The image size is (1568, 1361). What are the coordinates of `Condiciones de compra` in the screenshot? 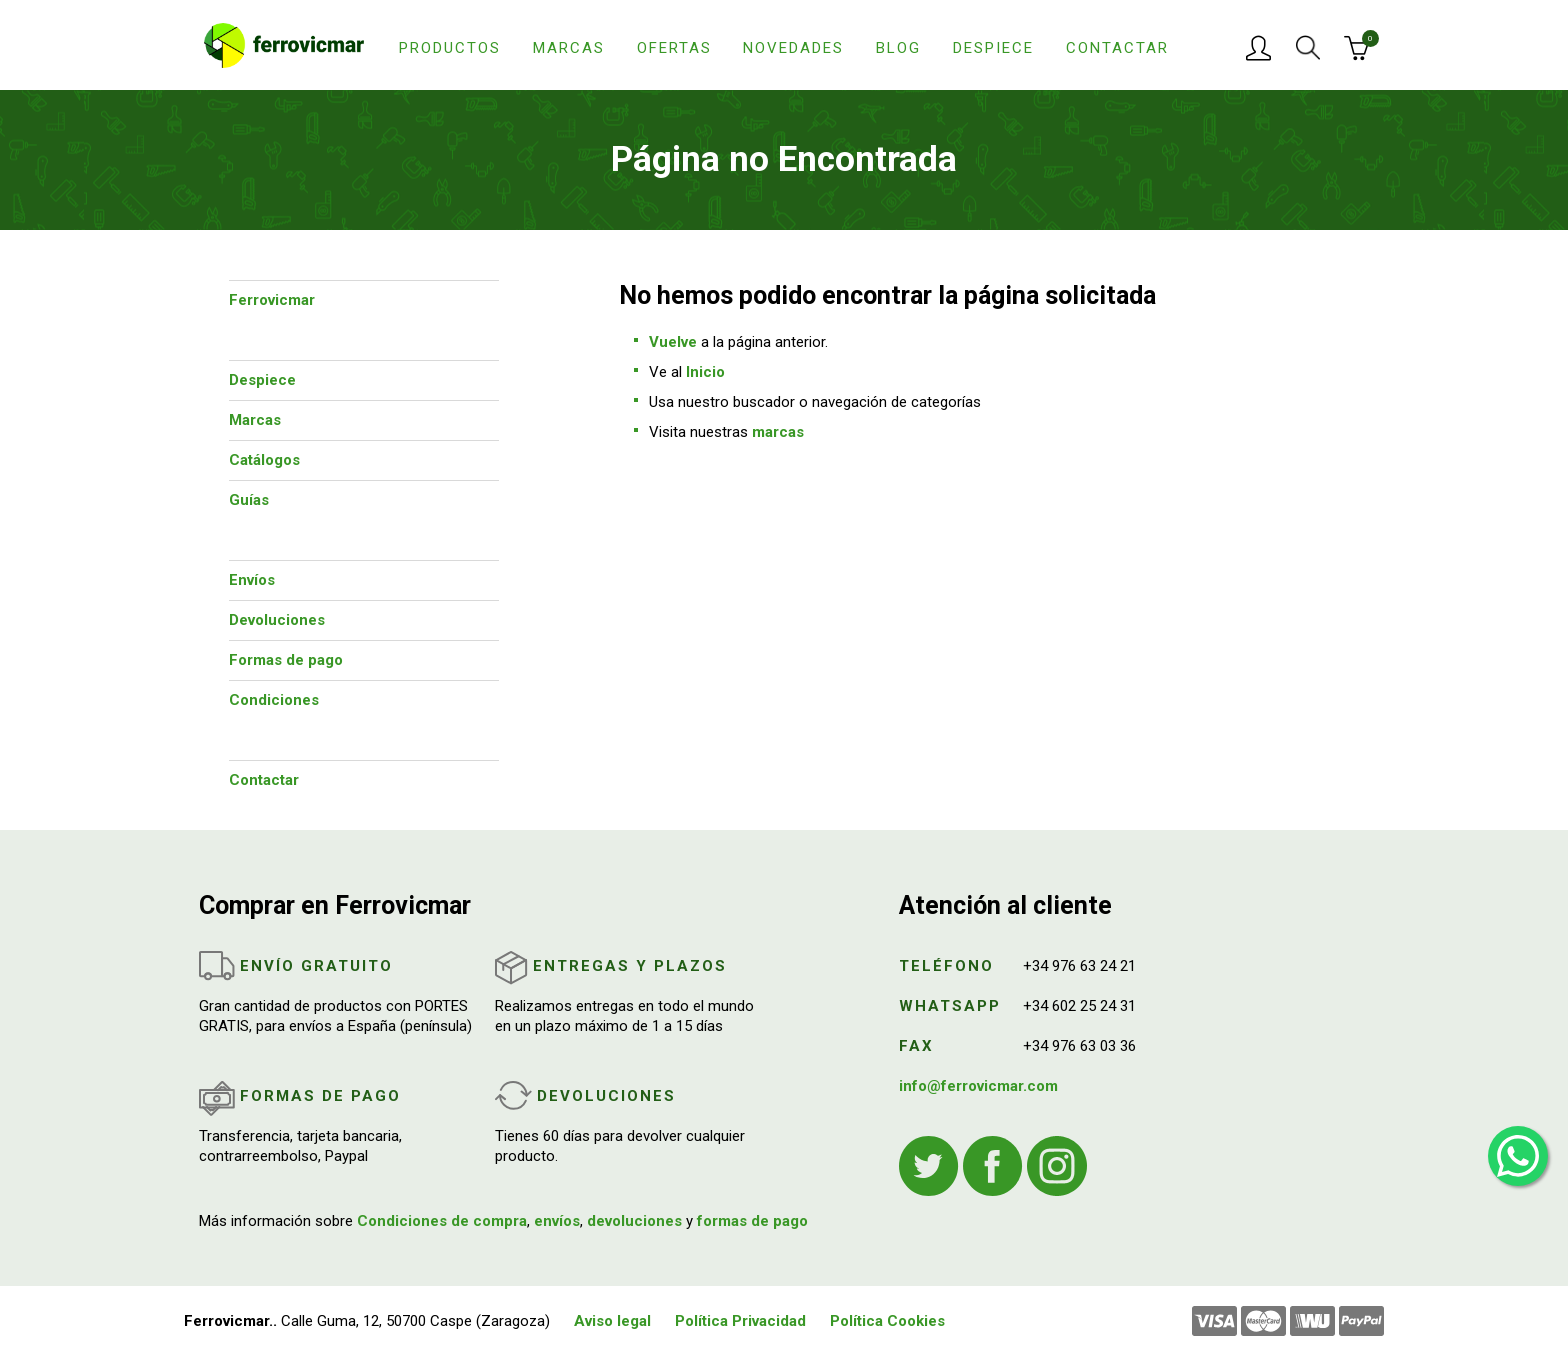 It's located at (442, 1221).